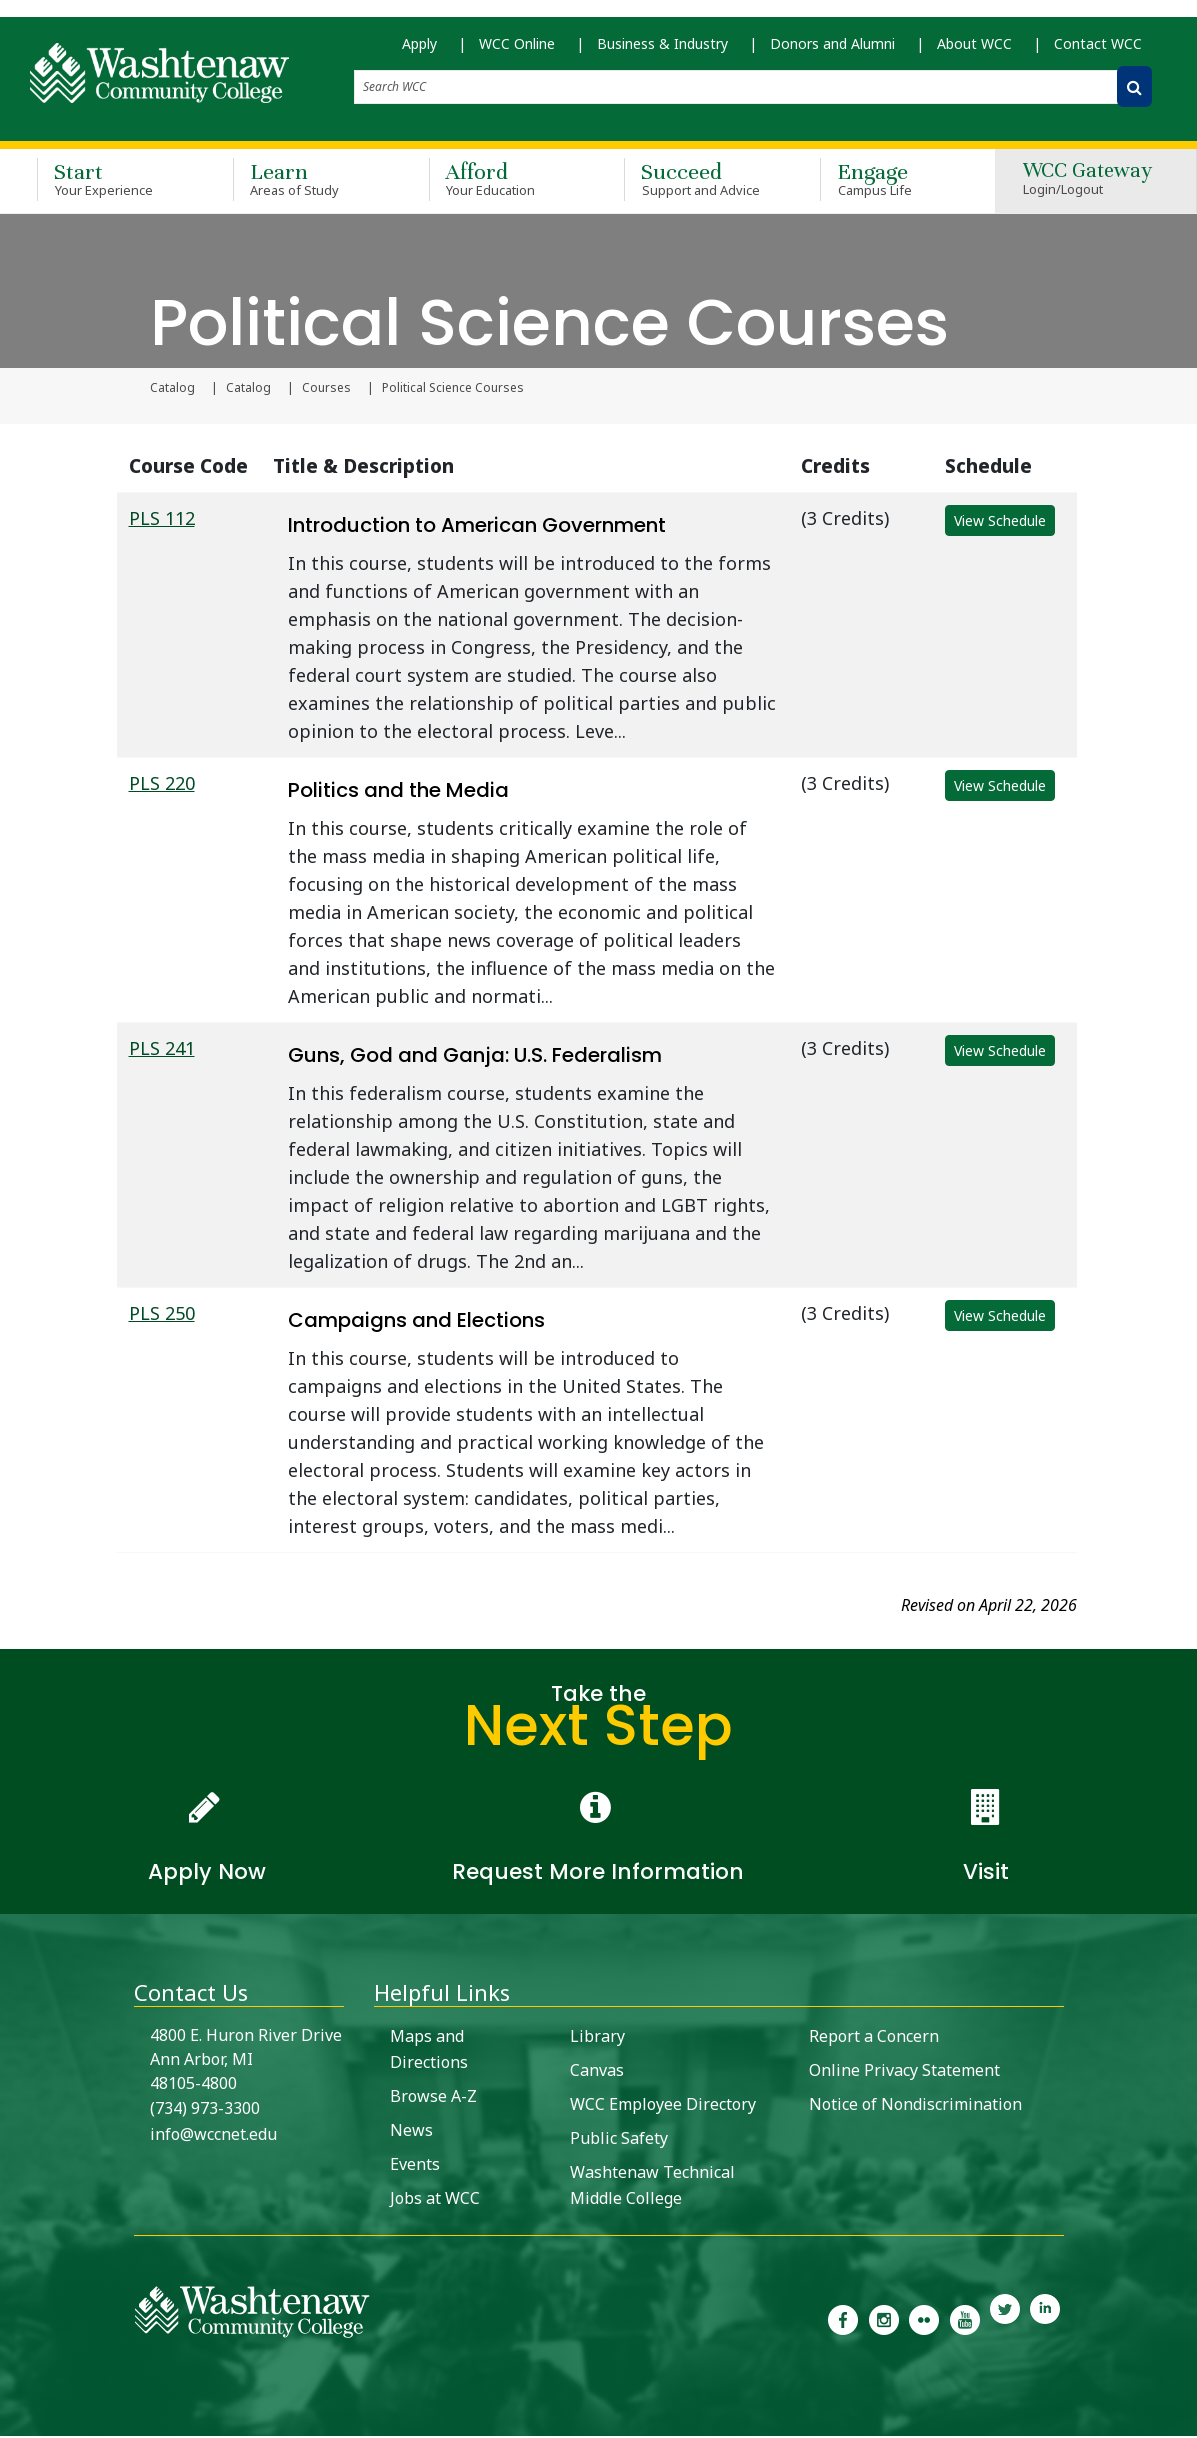  I want to click on Canvas, so click(597, 2072).